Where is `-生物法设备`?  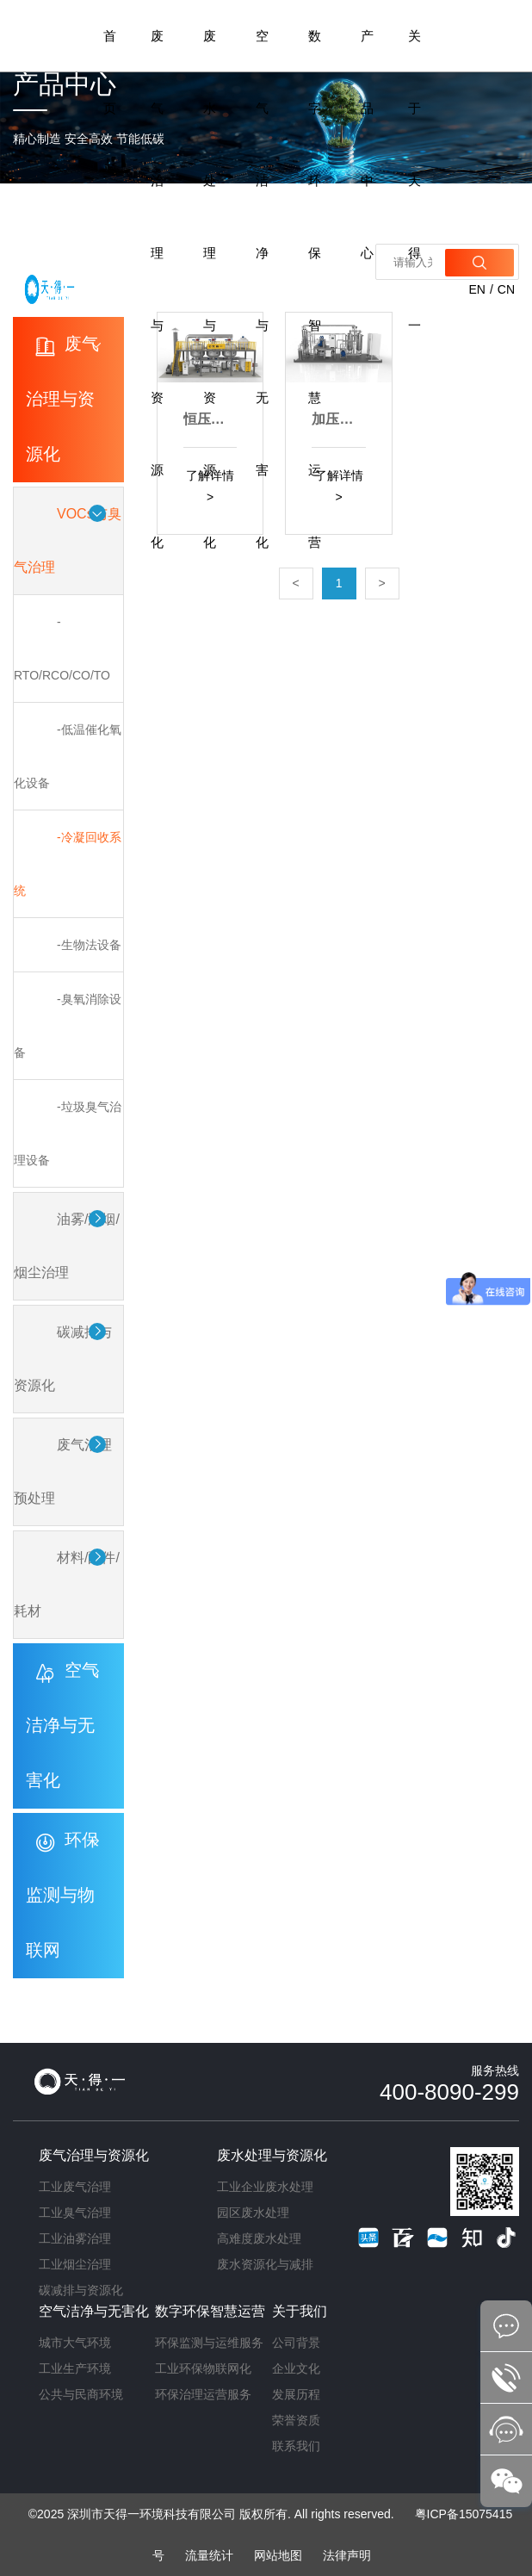
-生物法设备 is located at coordinates (89, 945).